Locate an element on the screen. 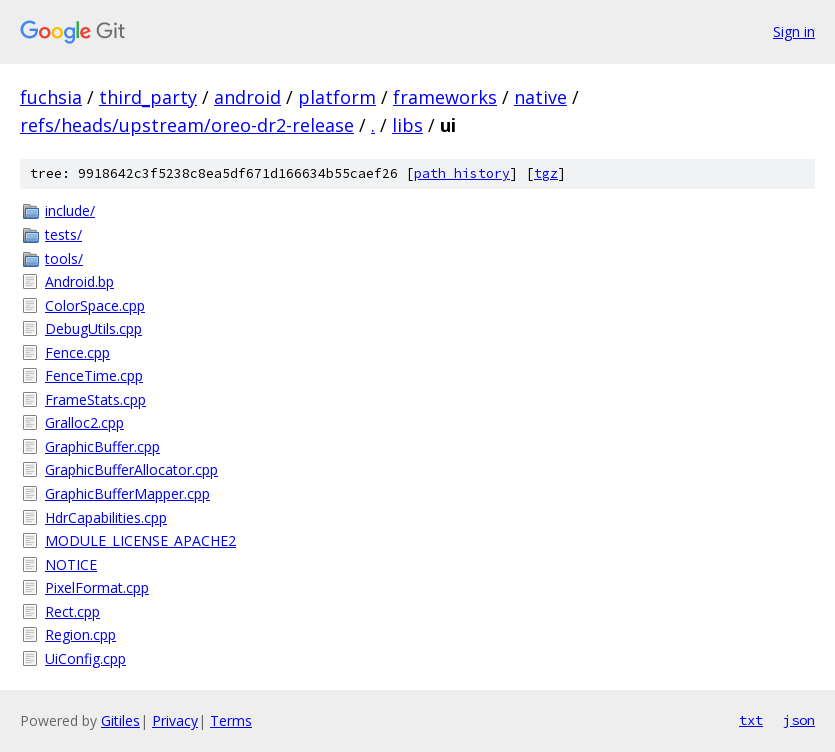 This screenshot has height=752, width=835. Android.bp is located at coordinates (79, 281).